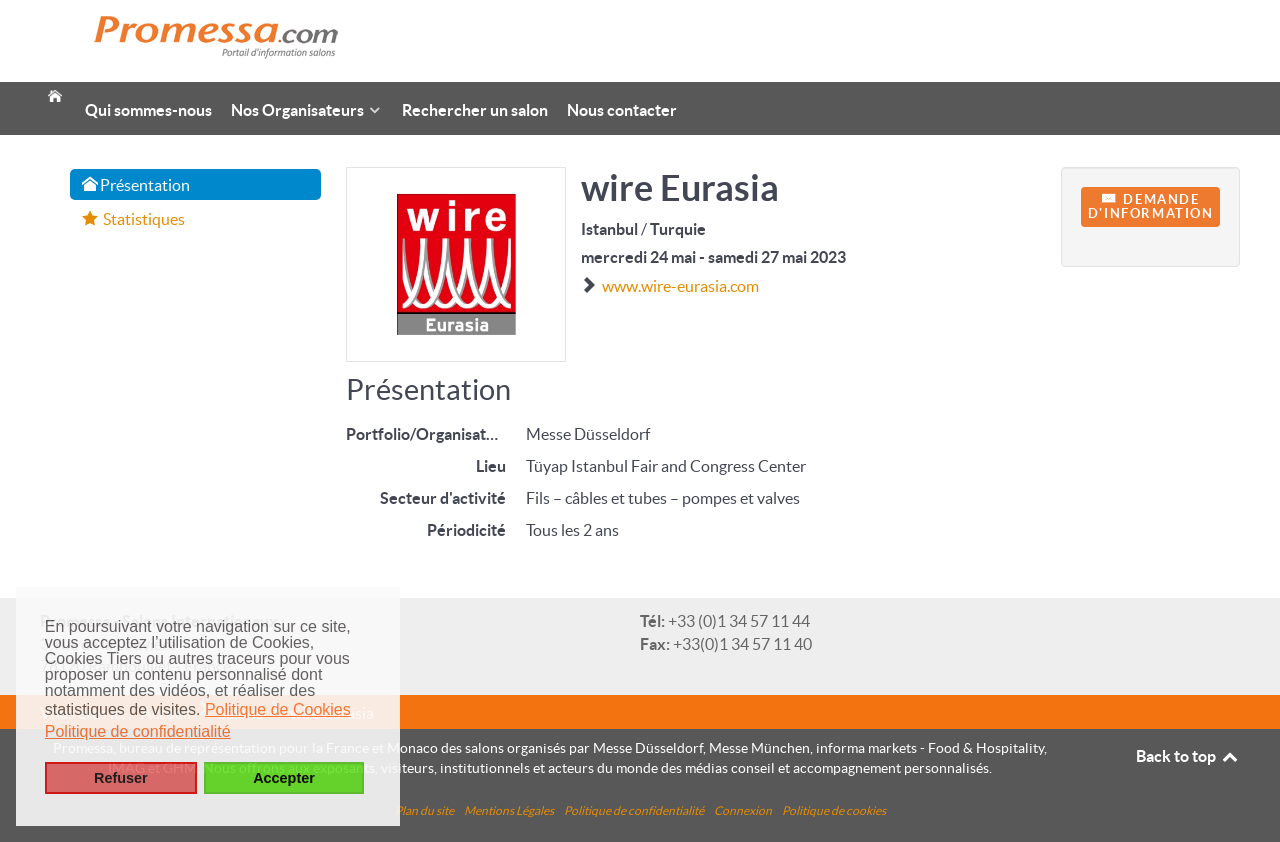 The height and width of the screenshot is (842, 1280). Describe the element at coordinates (680, 286) in the screenshot. I see `www.wire-eurasia.com` at that location.